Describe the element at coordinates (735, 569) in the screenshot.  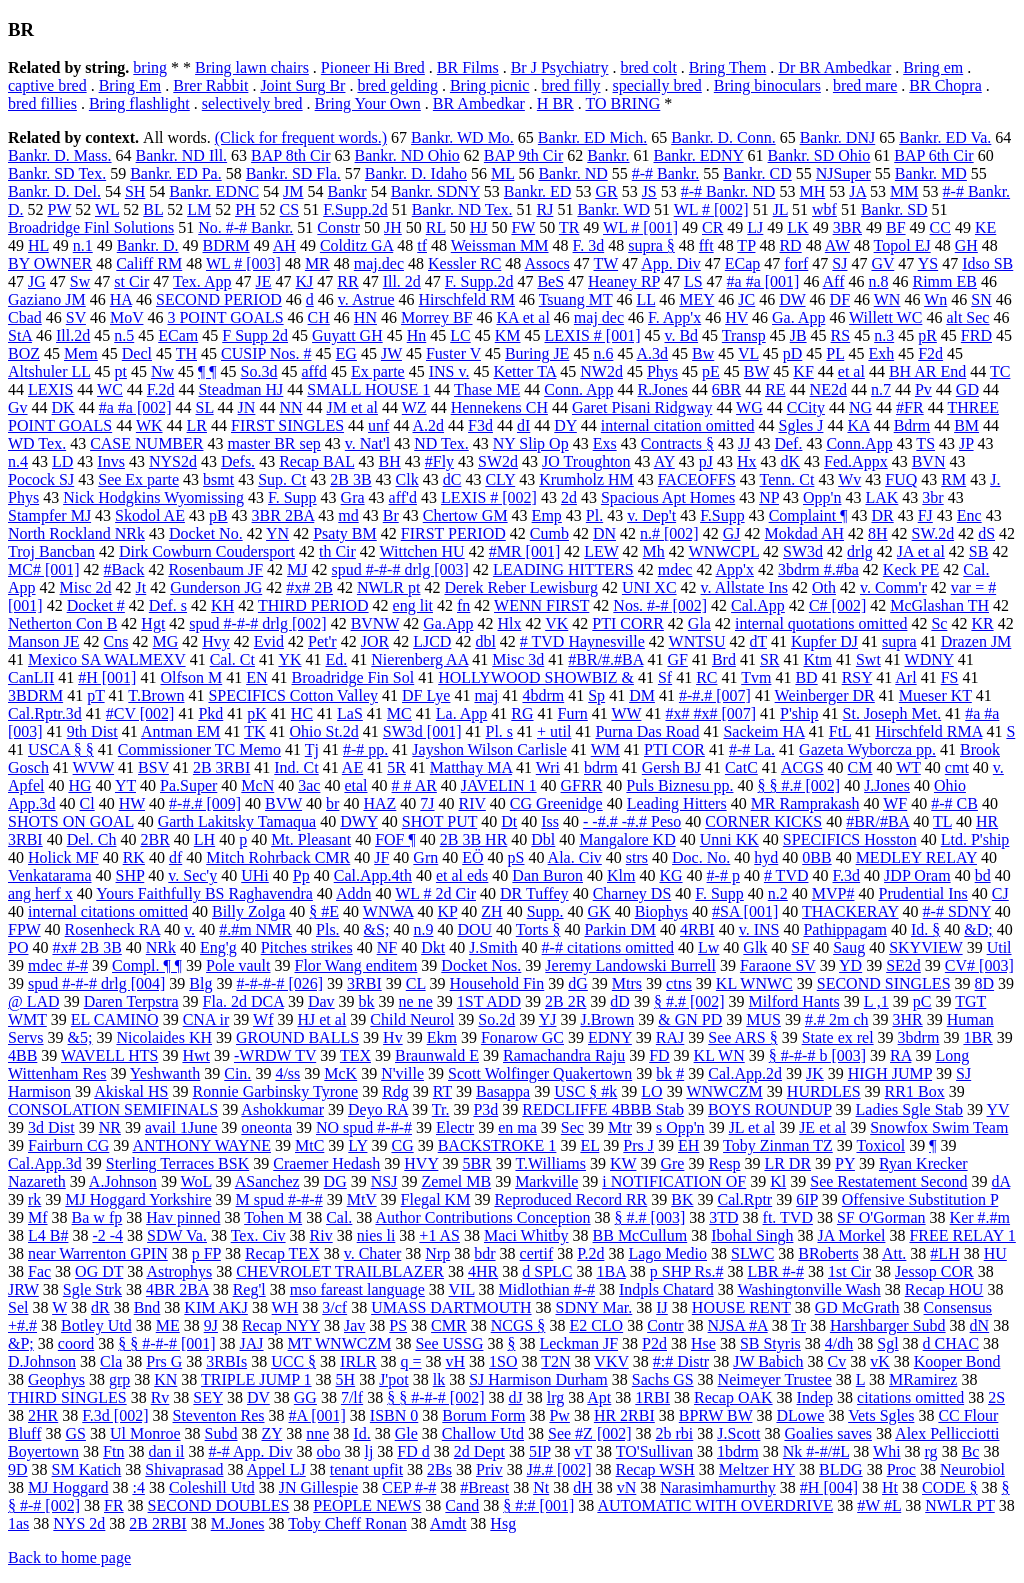
I see `App'x` at that location.